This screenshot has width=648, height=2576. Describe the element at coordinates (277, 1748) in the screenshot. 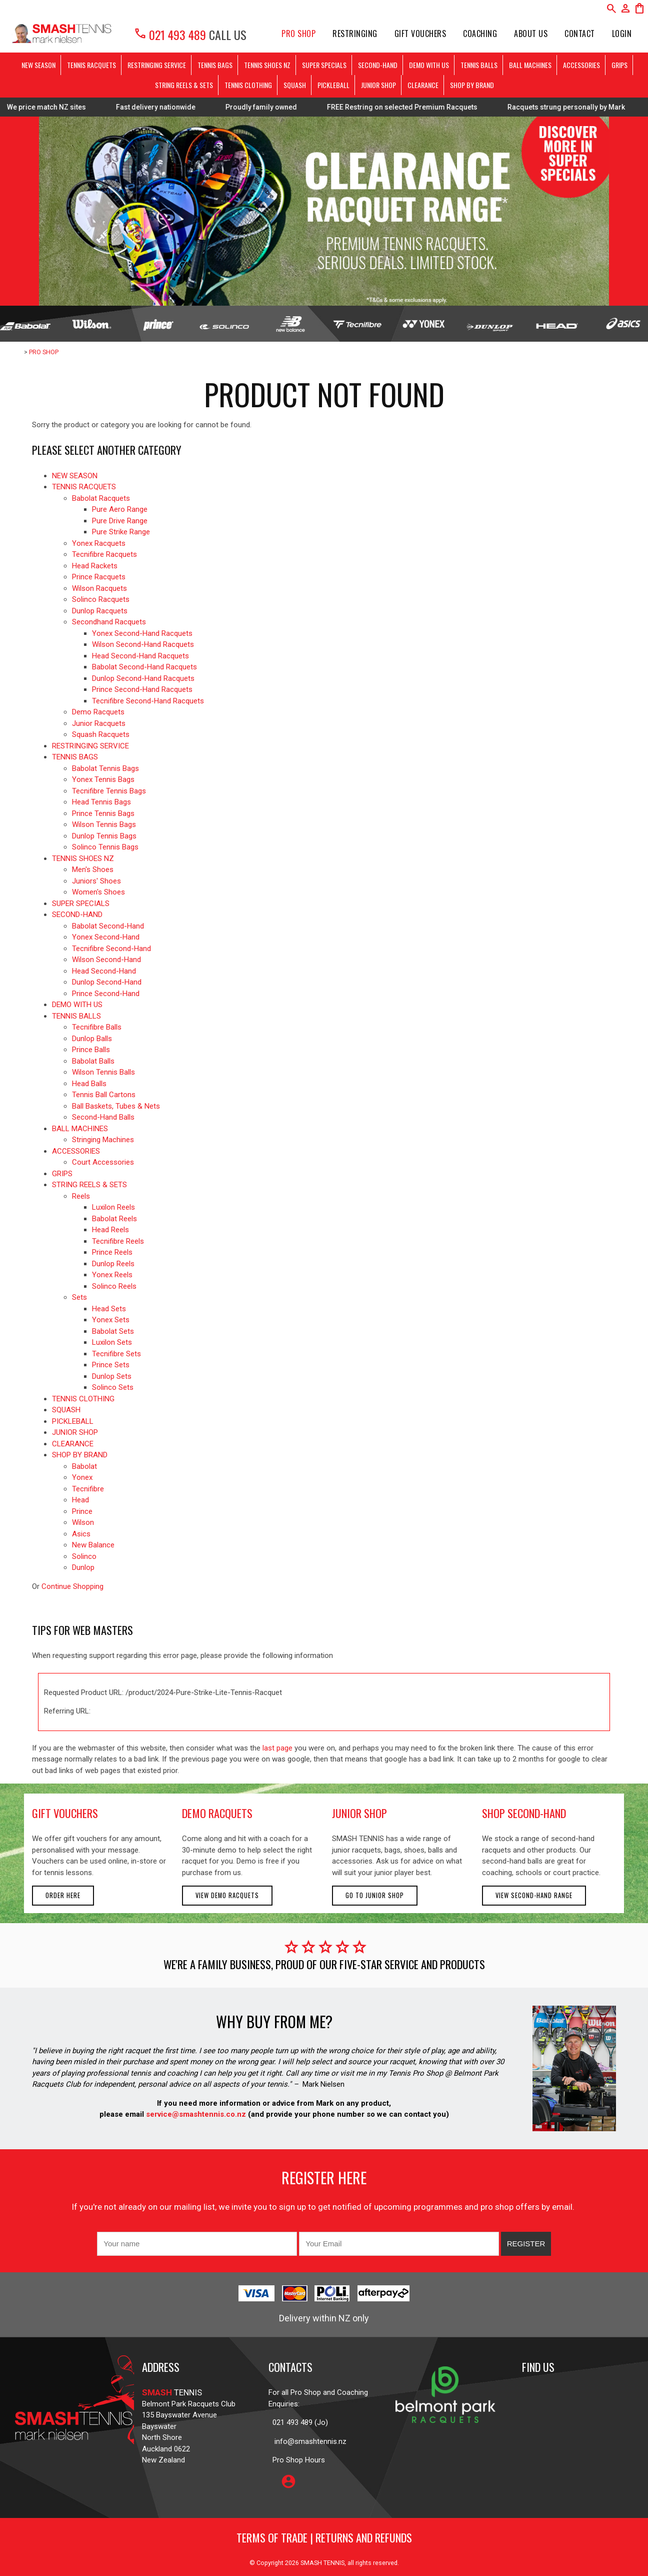

I see `last page` at that location.